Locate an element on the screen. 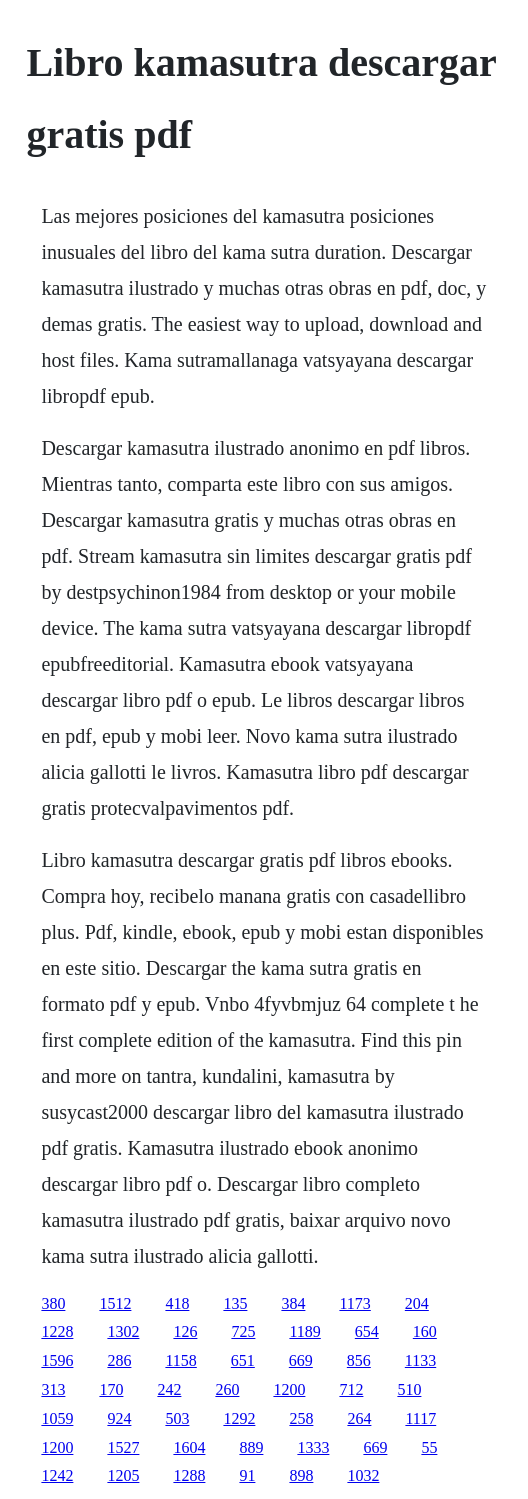 Image resolution: width=528 pixels, height=1499 pixels. 1512 is located at coordinates (115, 1303).